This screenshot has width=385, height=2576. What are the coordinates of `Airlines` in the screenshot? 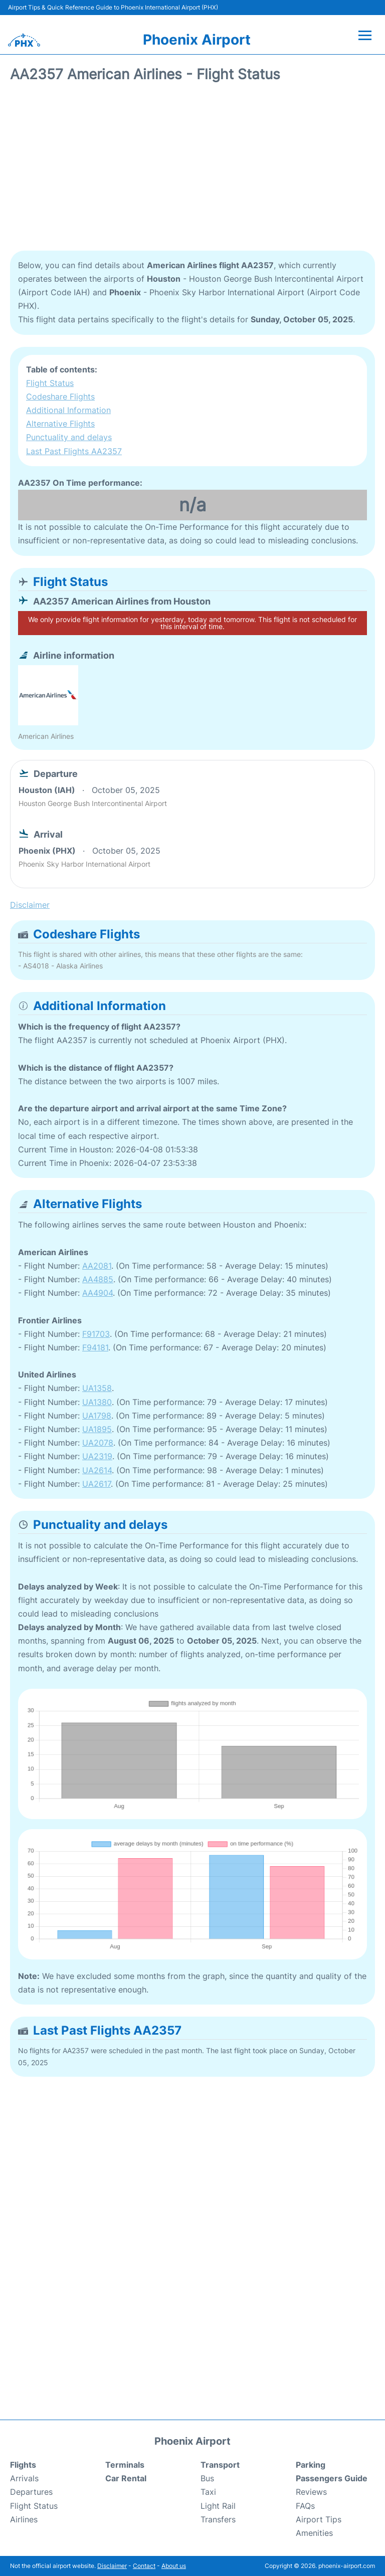 It's located at (24, 2519).